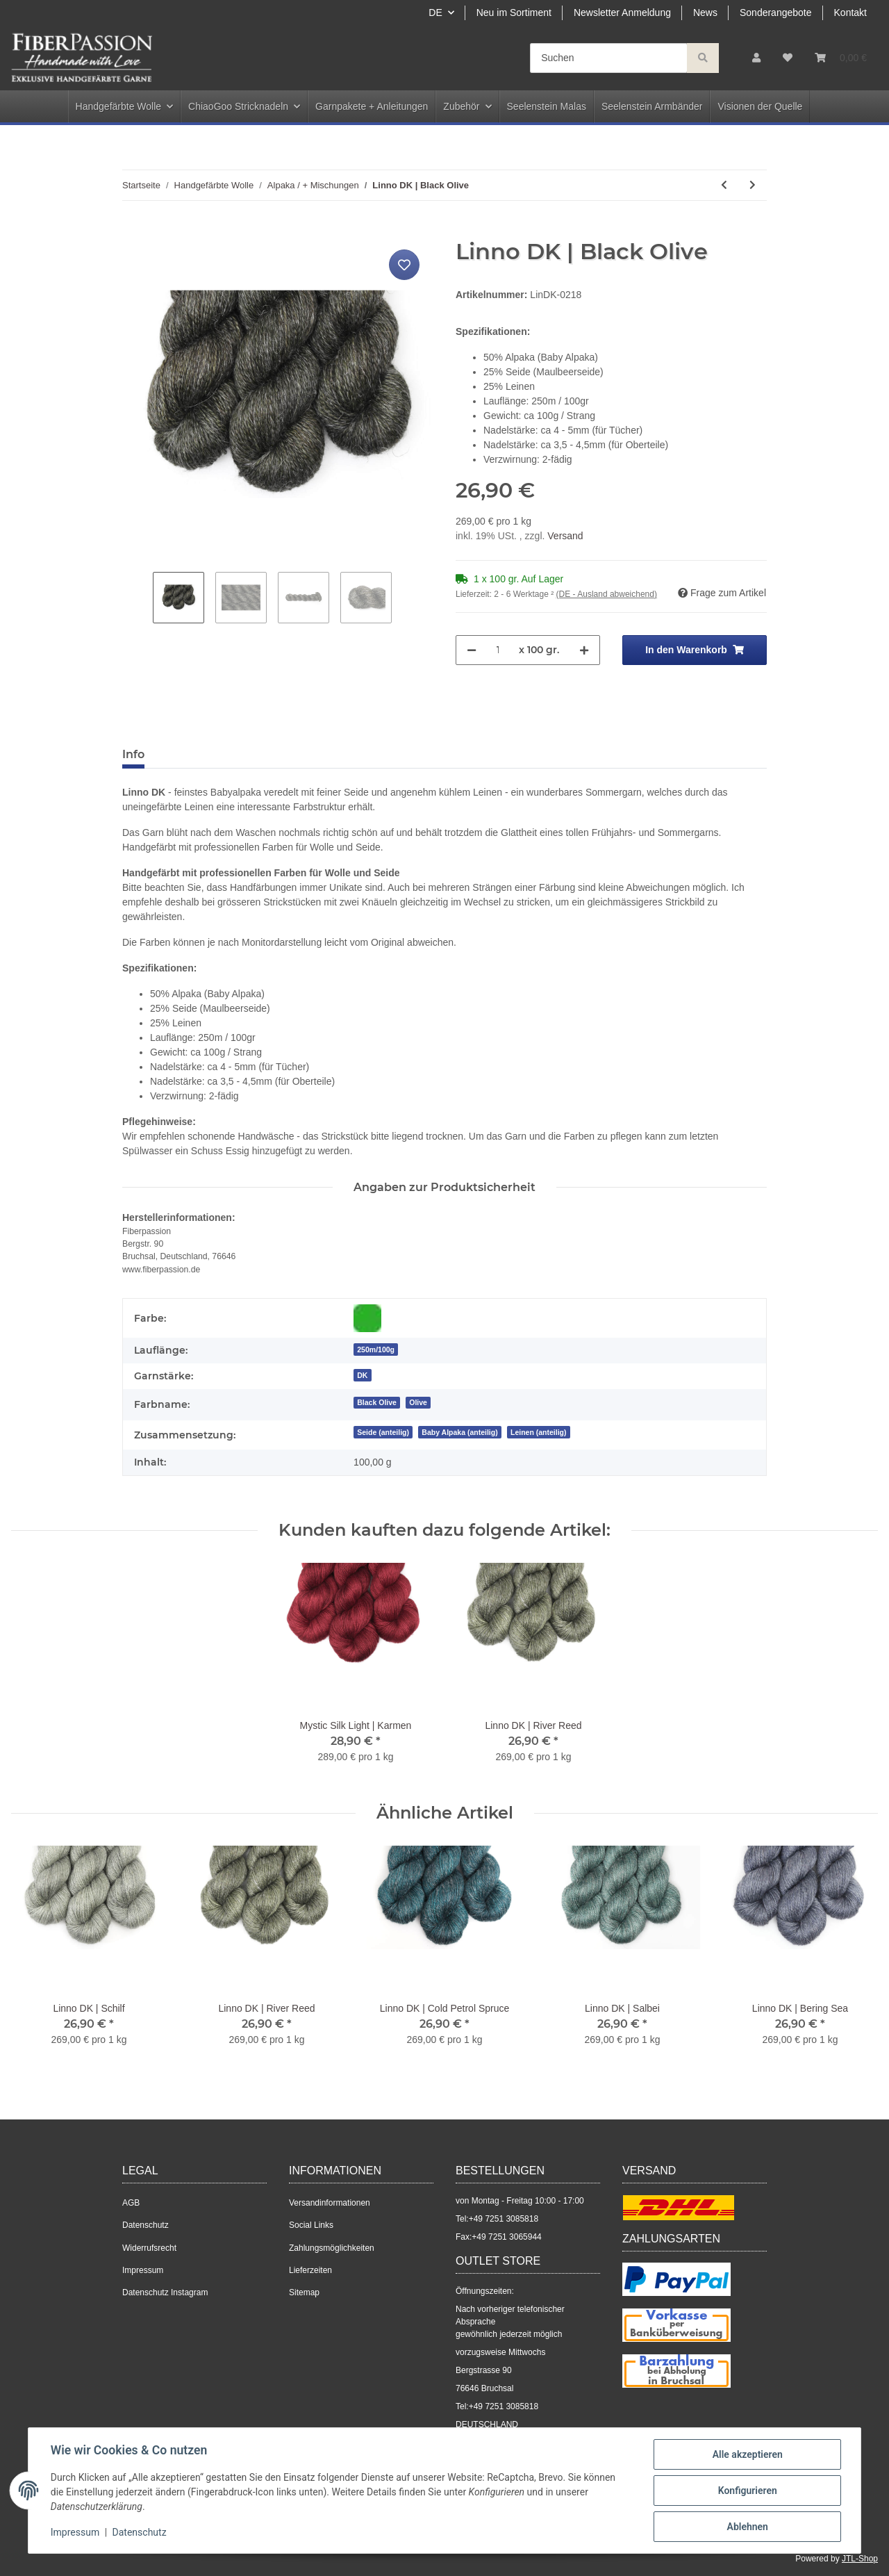 This screenshot has height=2576, width=889. I want to click on Versand, so click(565, 535).